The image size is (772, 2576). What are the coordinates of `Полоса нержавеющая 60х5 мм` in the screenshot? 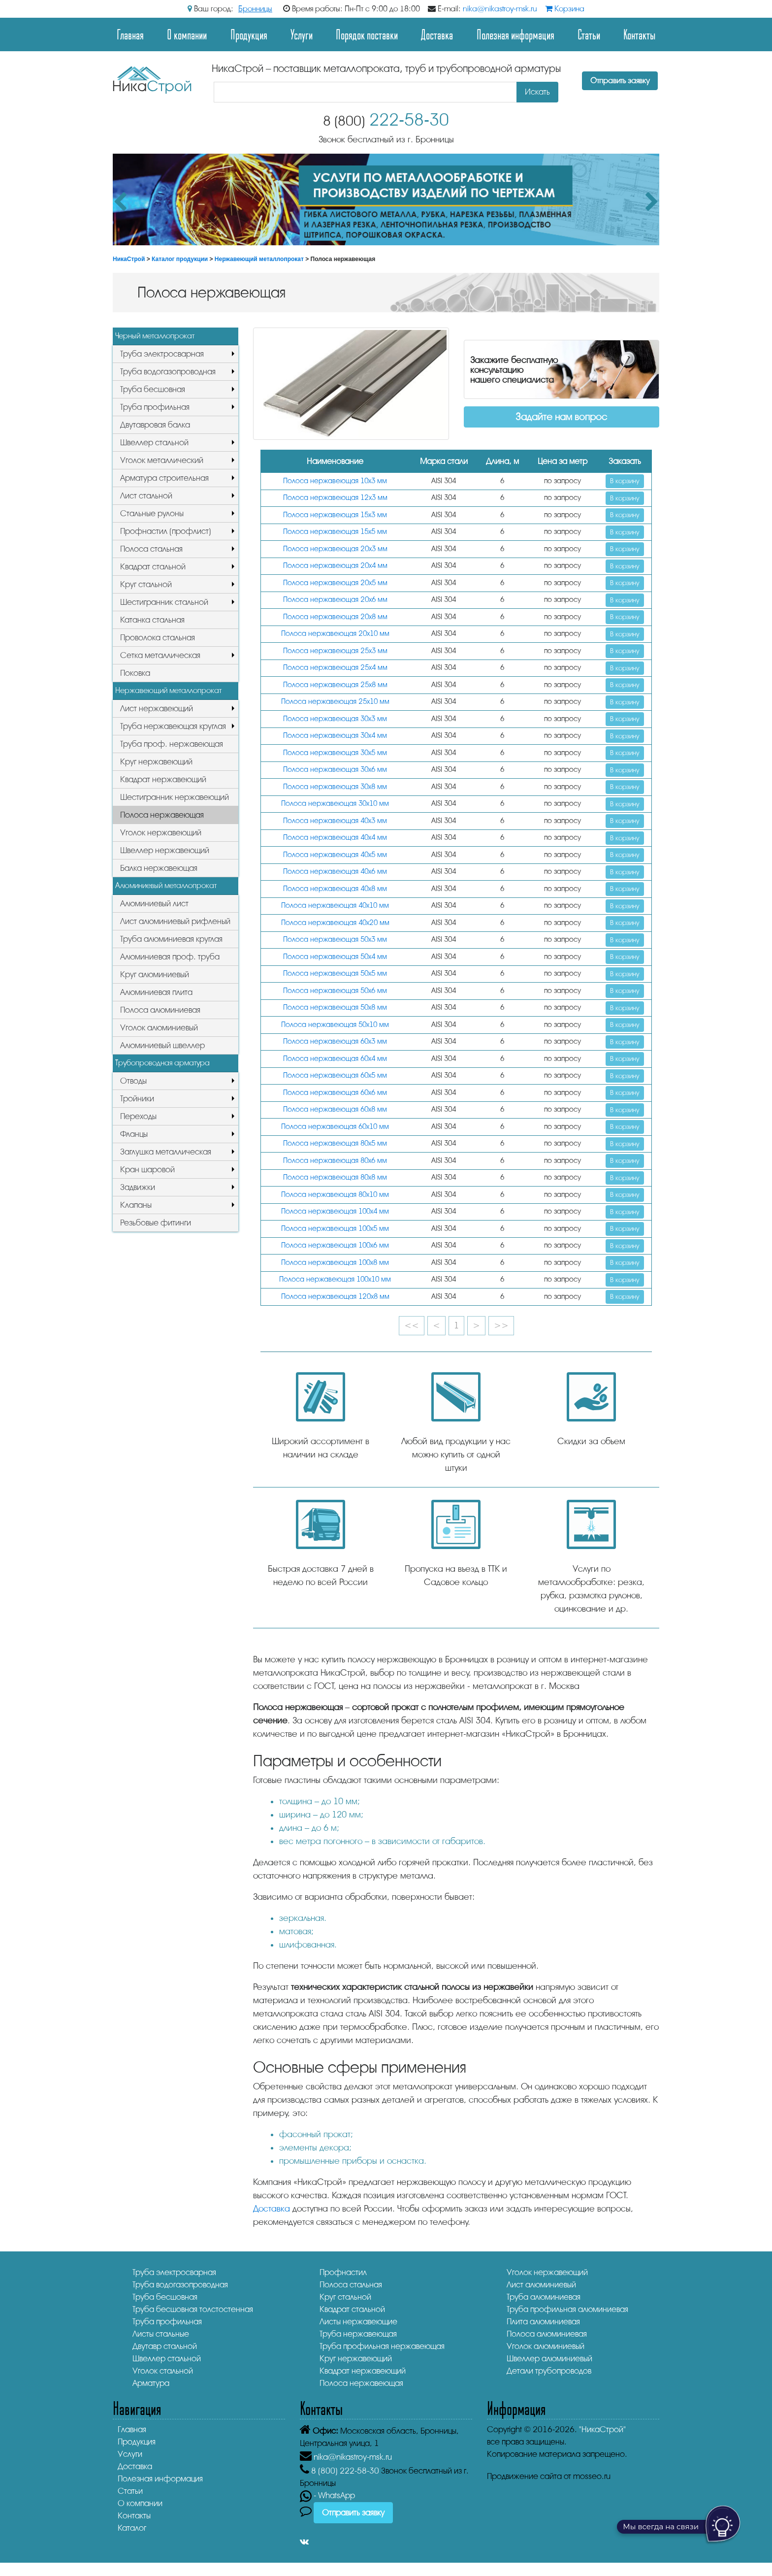 It's located at (335, 1075).